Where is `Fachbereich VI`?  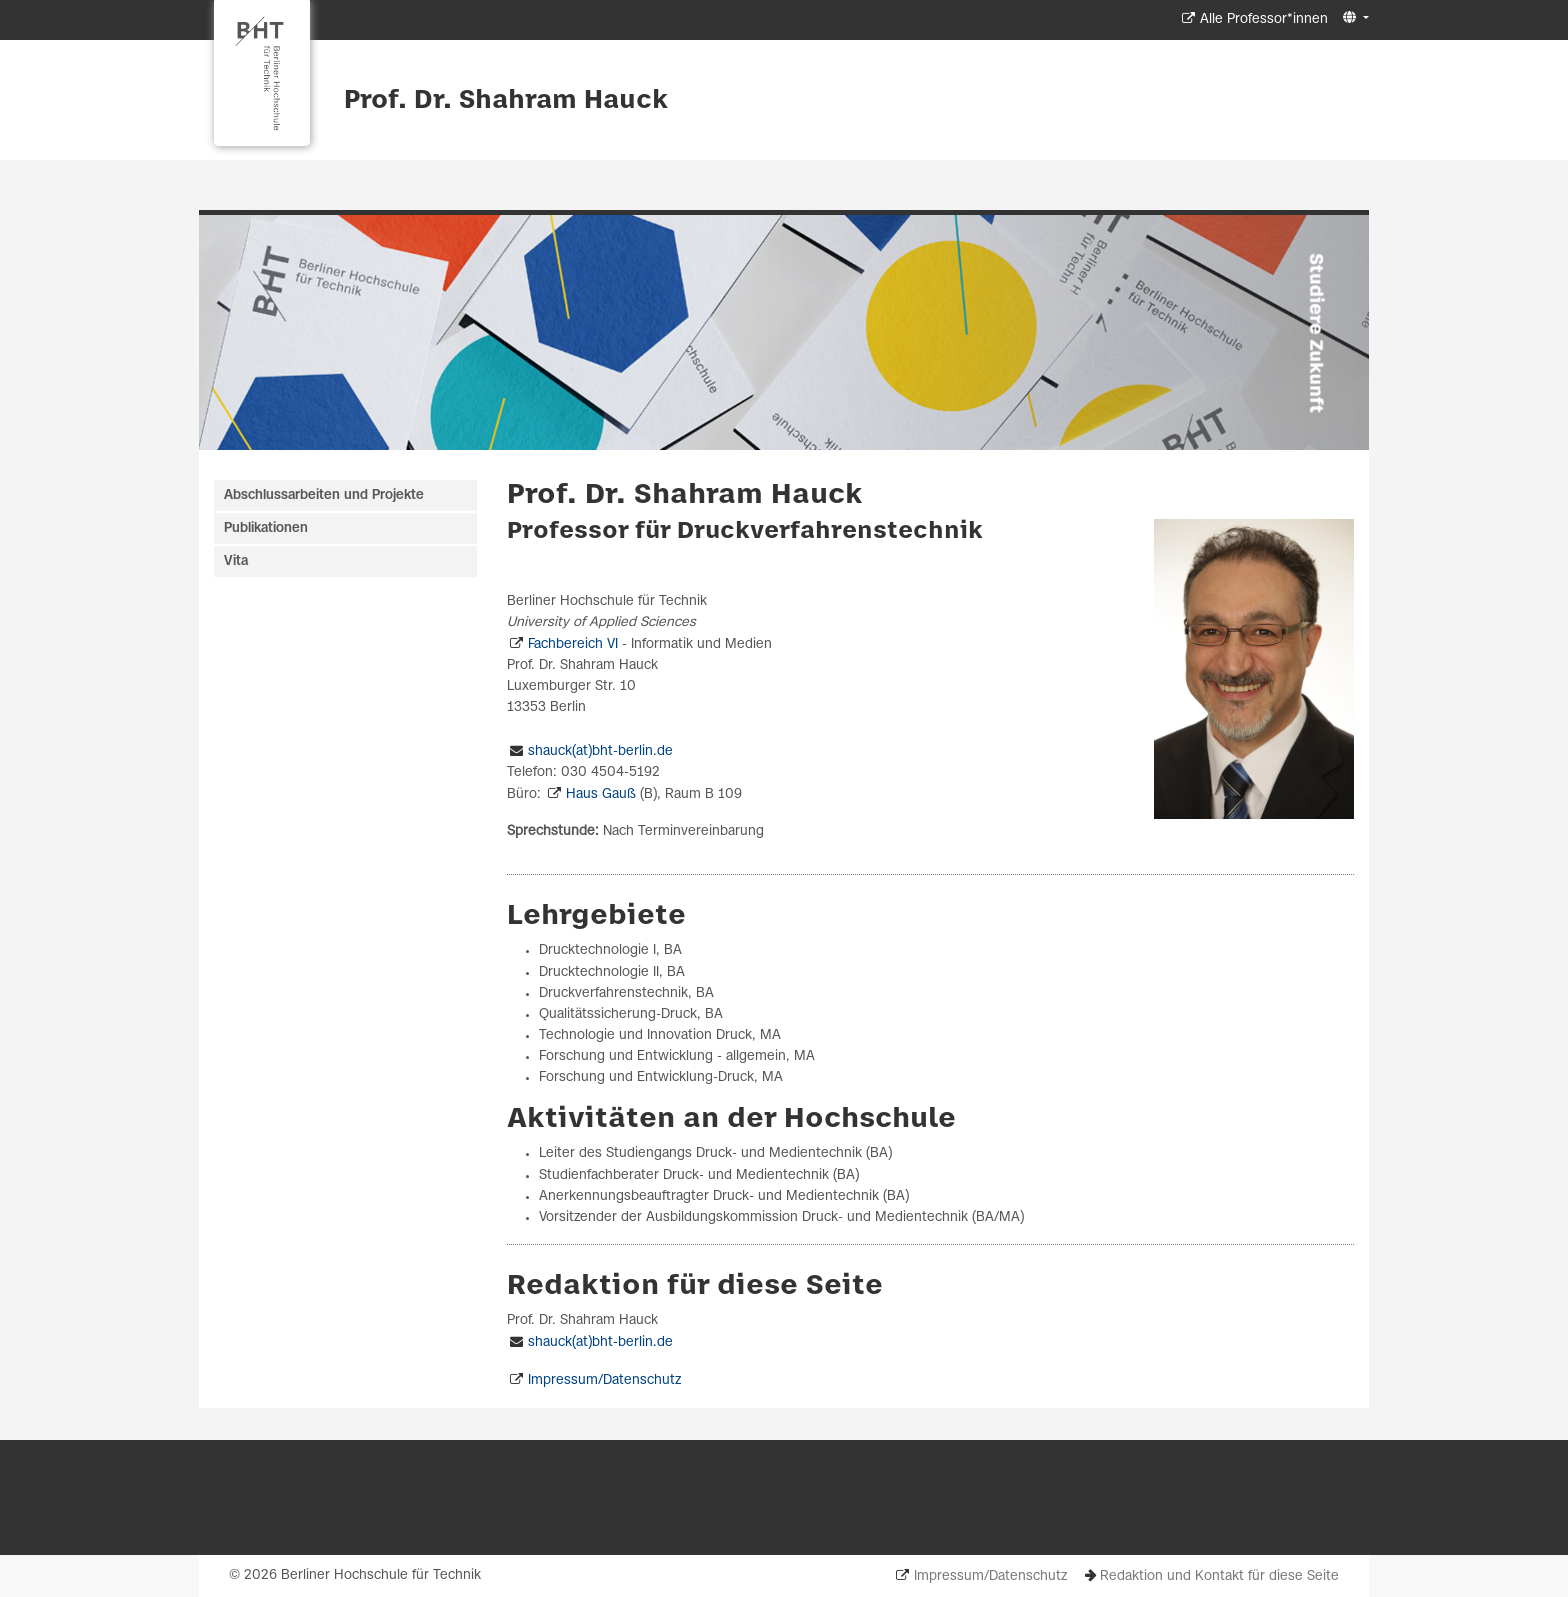 Fachbereich VI is located at coordinates (573, 644).